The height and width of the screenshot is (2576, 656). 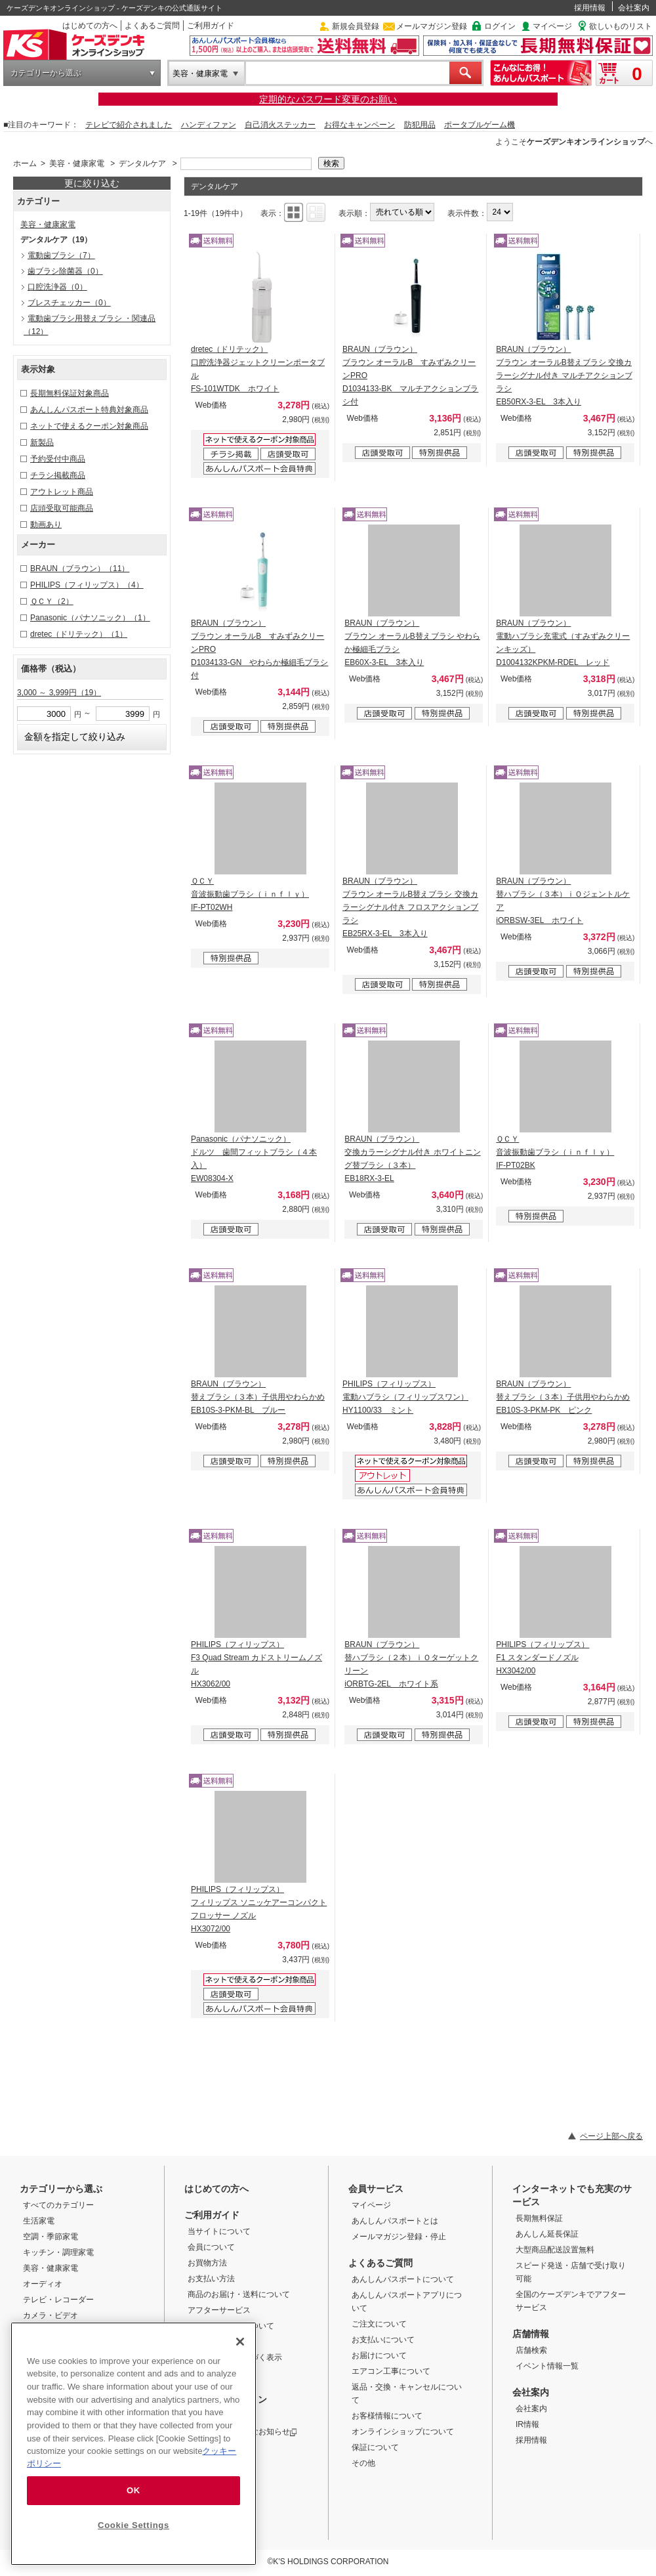 What do you see at coordinates (379, 2355) in the screenshot?
I see `お届けについて` at bounding box center [379, 2355].